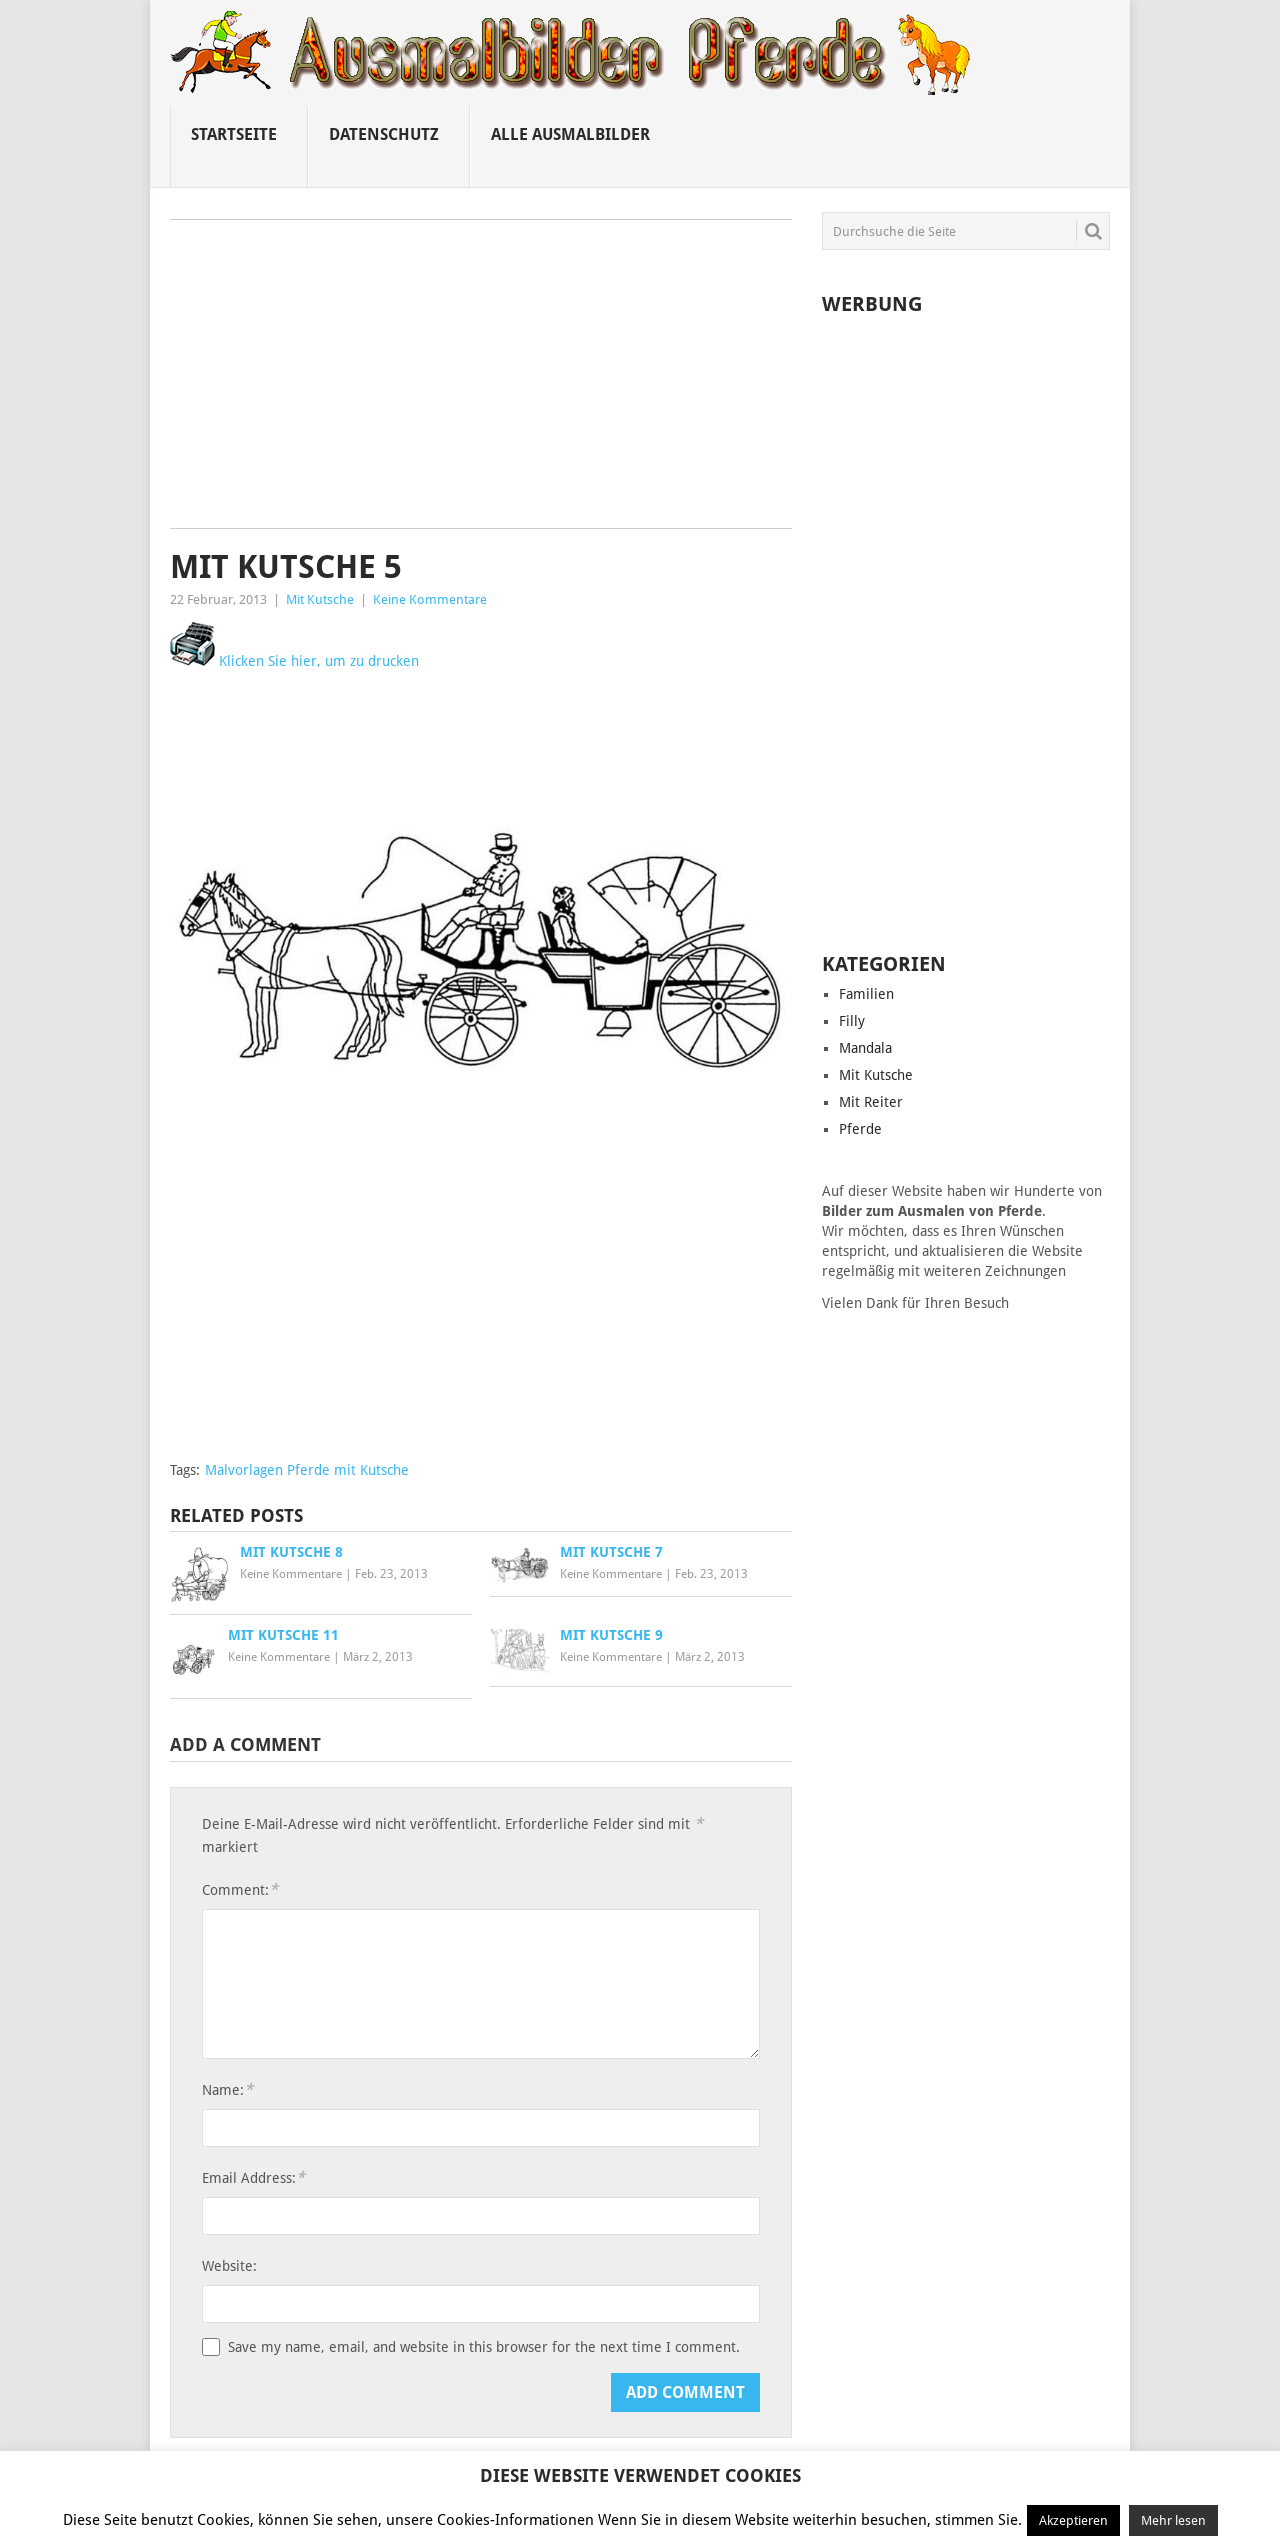 The width and height of the screenshot is (1280, 2548). Describe the element at coordinates (871, 1102) in the screenshot. I see `Mit Reiter` at that location.